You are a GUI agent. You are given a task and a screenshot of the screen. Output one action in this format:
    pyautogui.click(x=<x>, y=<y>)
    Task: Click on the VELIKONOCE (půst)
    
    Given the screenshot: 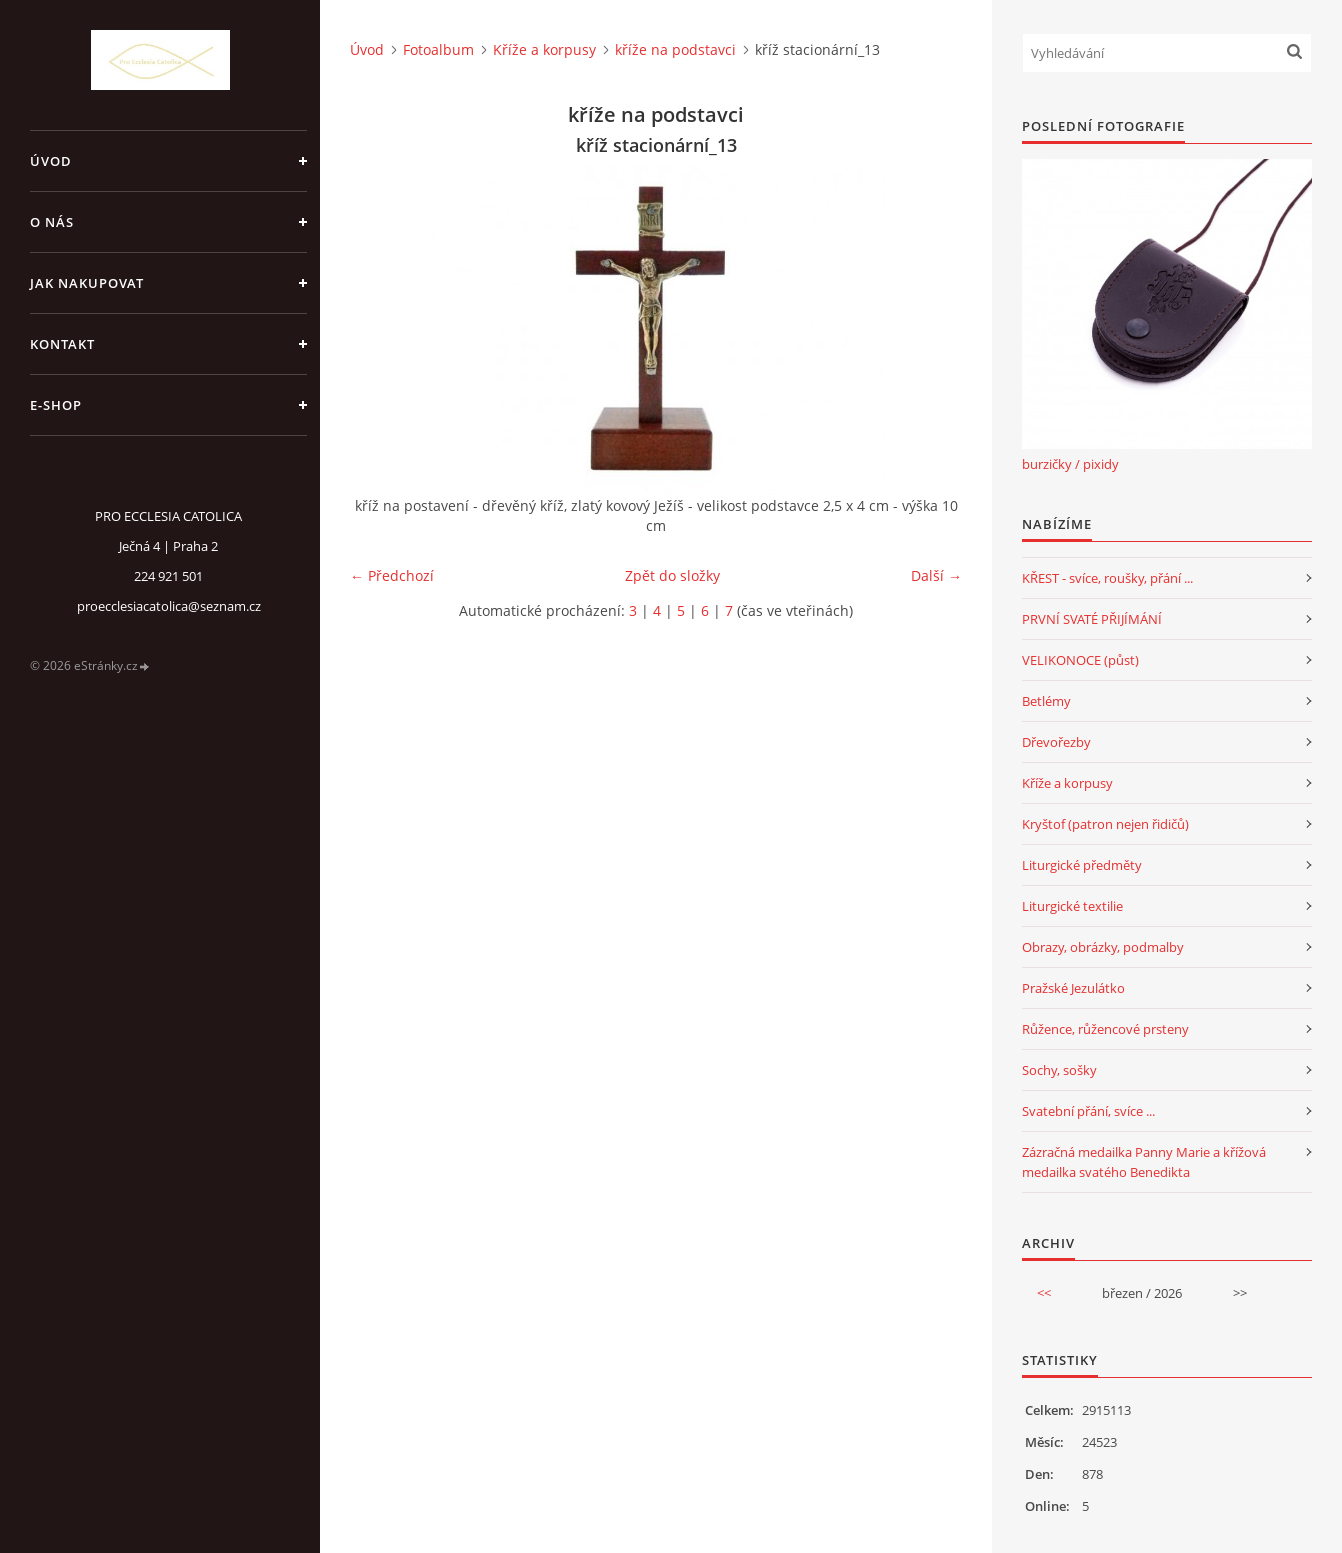 What is the action you would take?
    pyautogui.click(x=1080, y=660)
    